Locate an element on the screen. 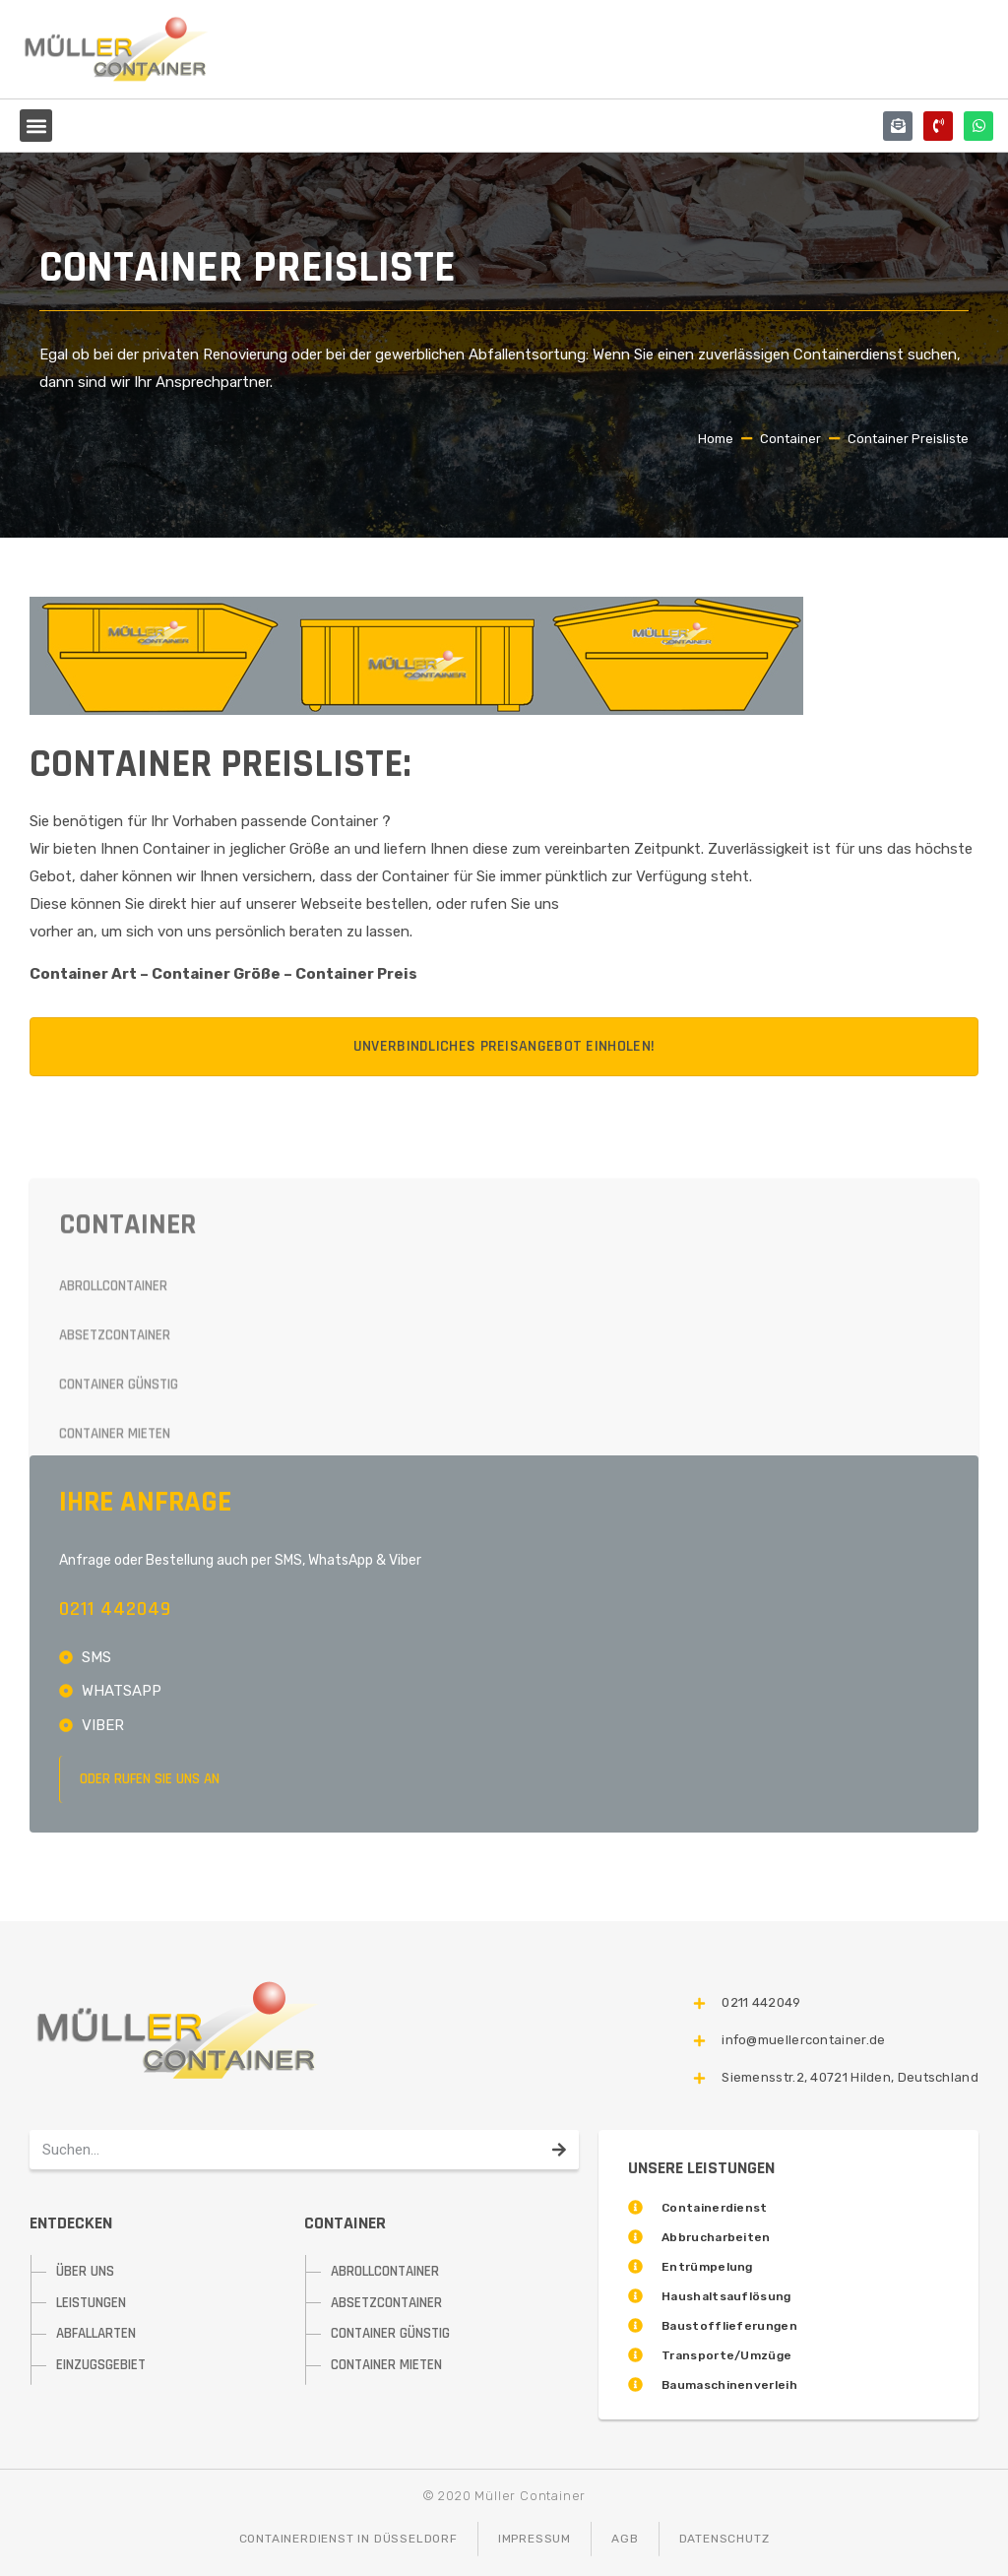 This screenshot has width=1008, height=2576. Home is located at coordinates (715, 438).